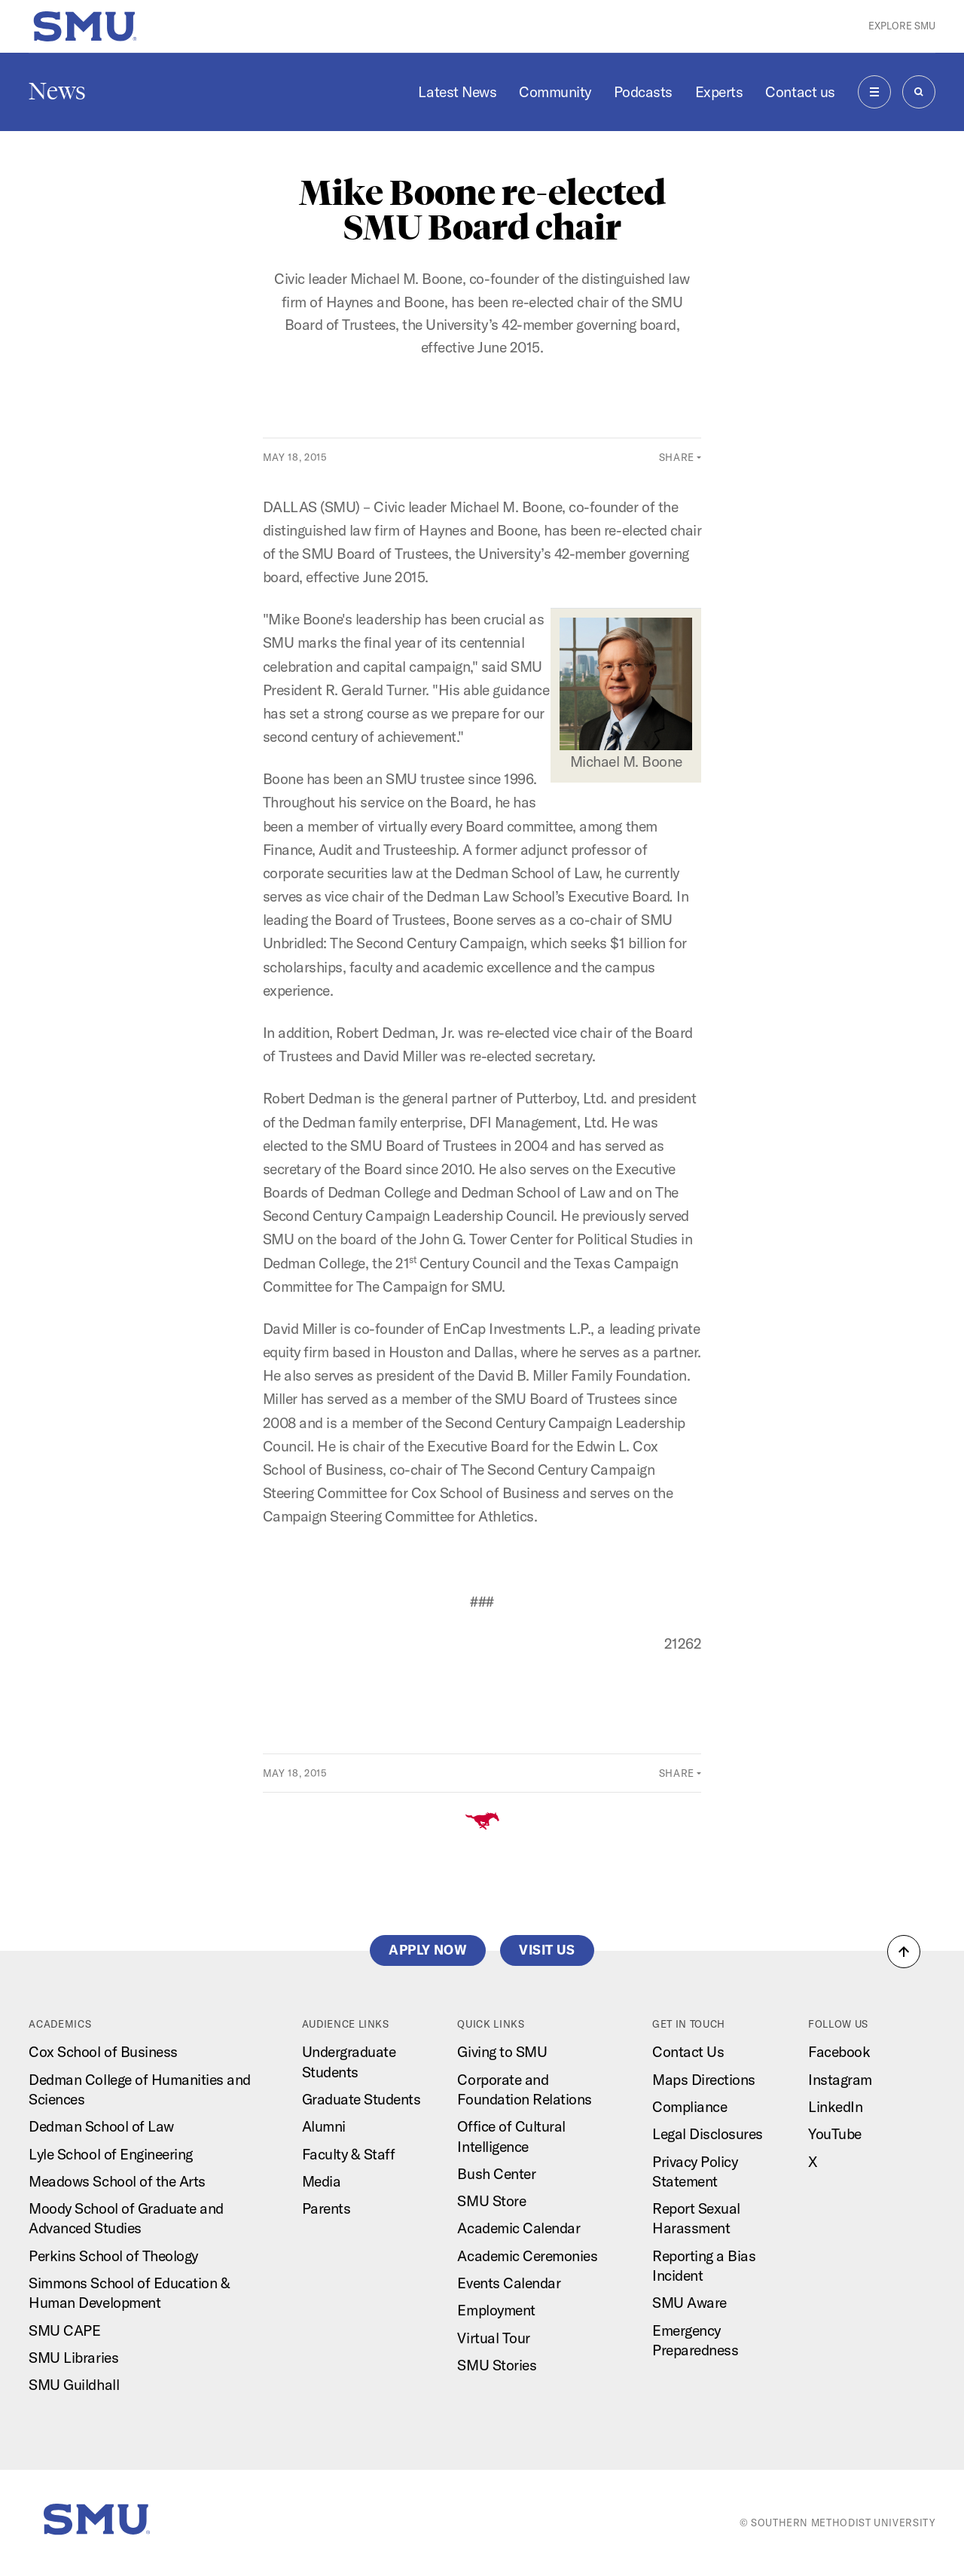 The width and height of the screenshot is (964, 2576). I want to click on Giving to SMU, so click(502, 2052).